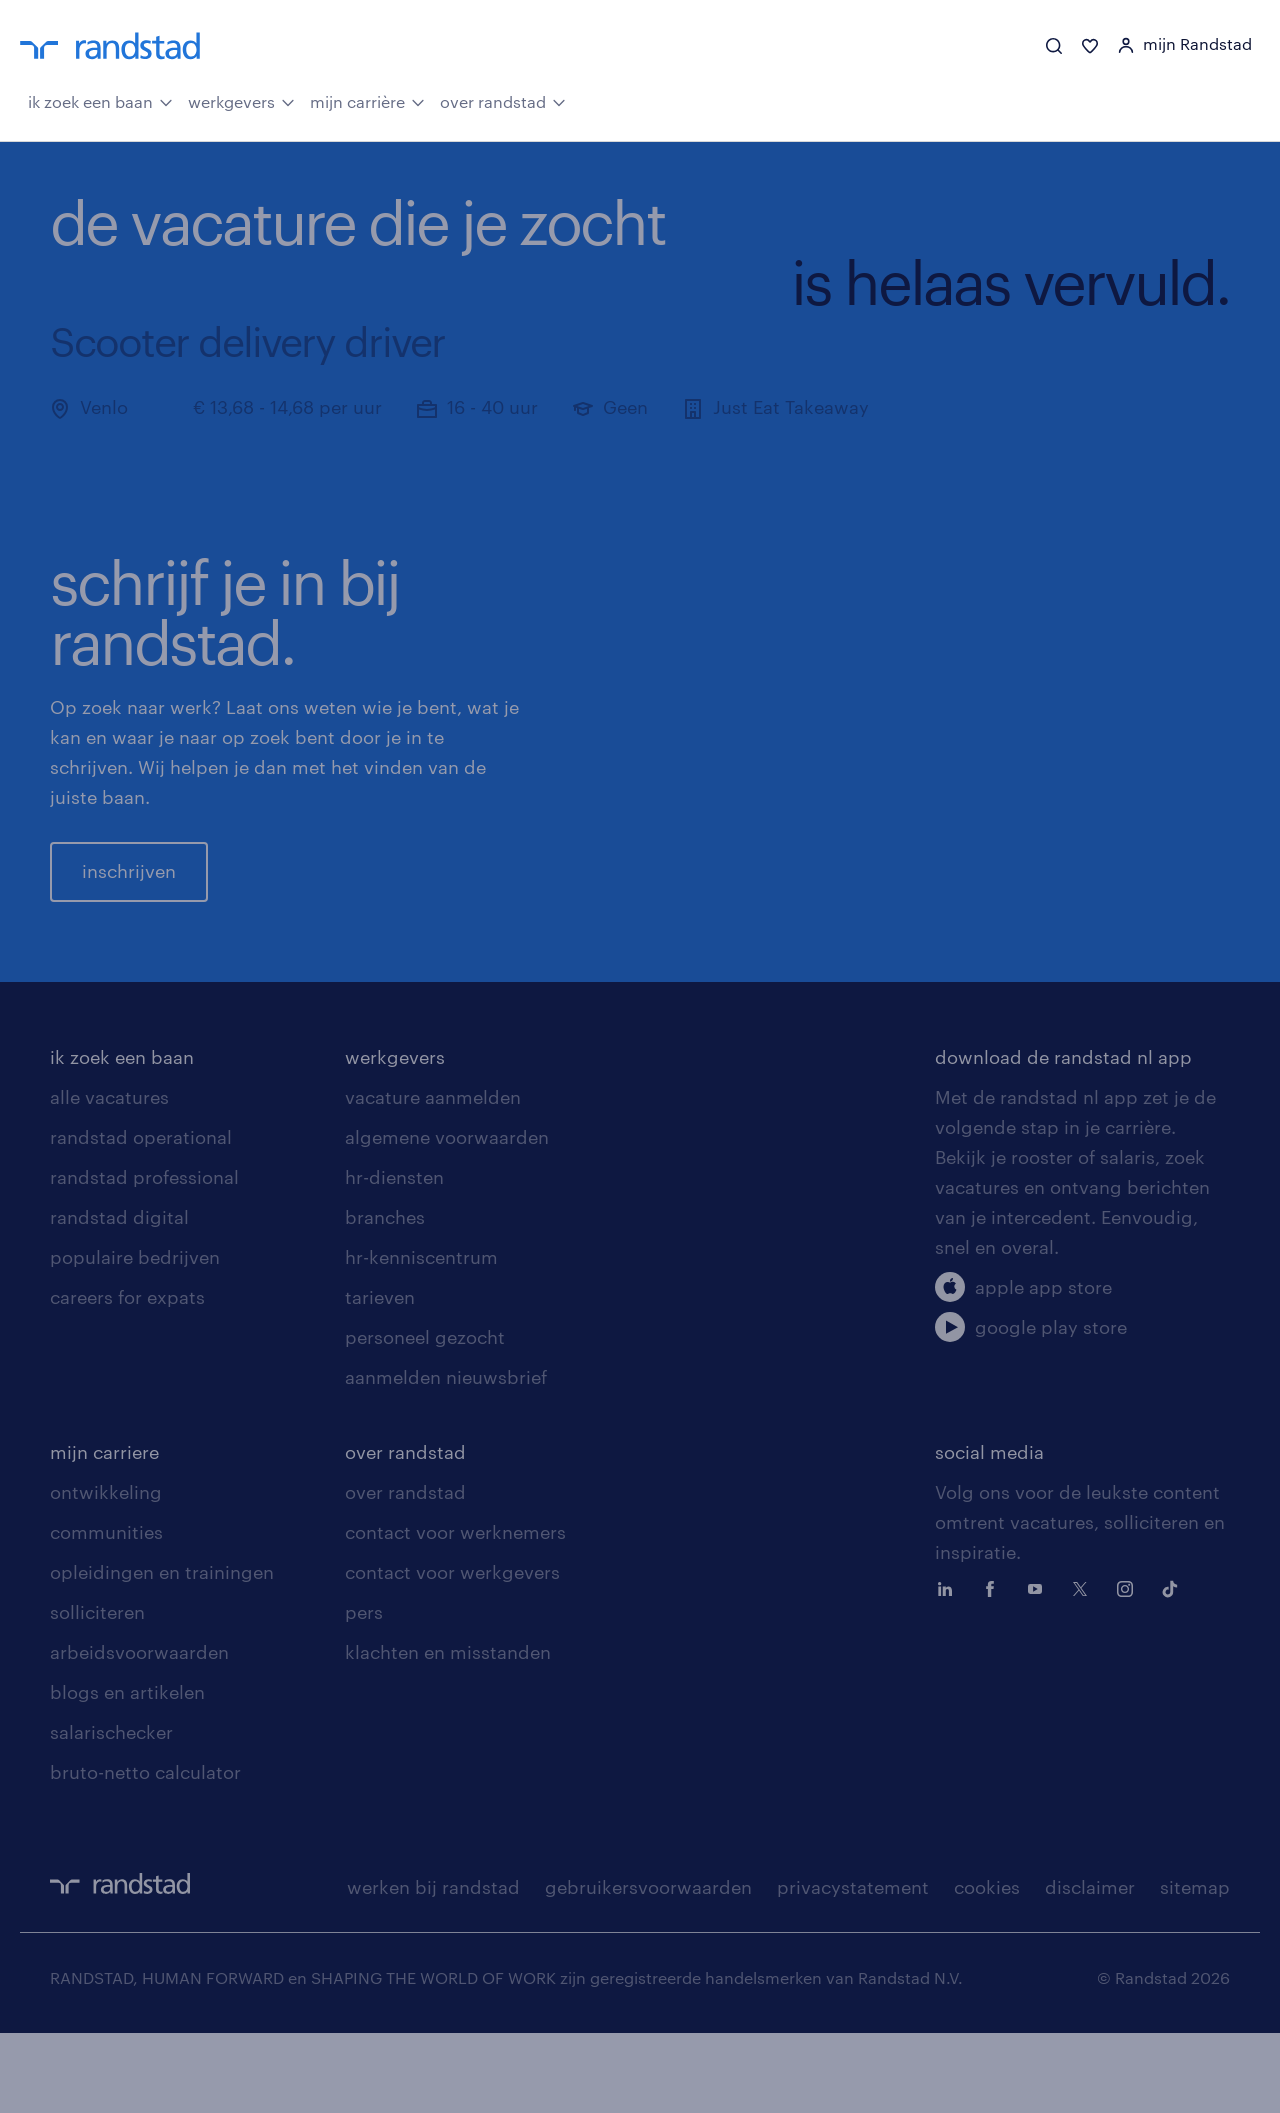 Image resolution: width=1280 pixels, height=2113 pixels. Describe the element at coordinates (394, 1257) in the screenshot. I see `hr-diensten` at that location.